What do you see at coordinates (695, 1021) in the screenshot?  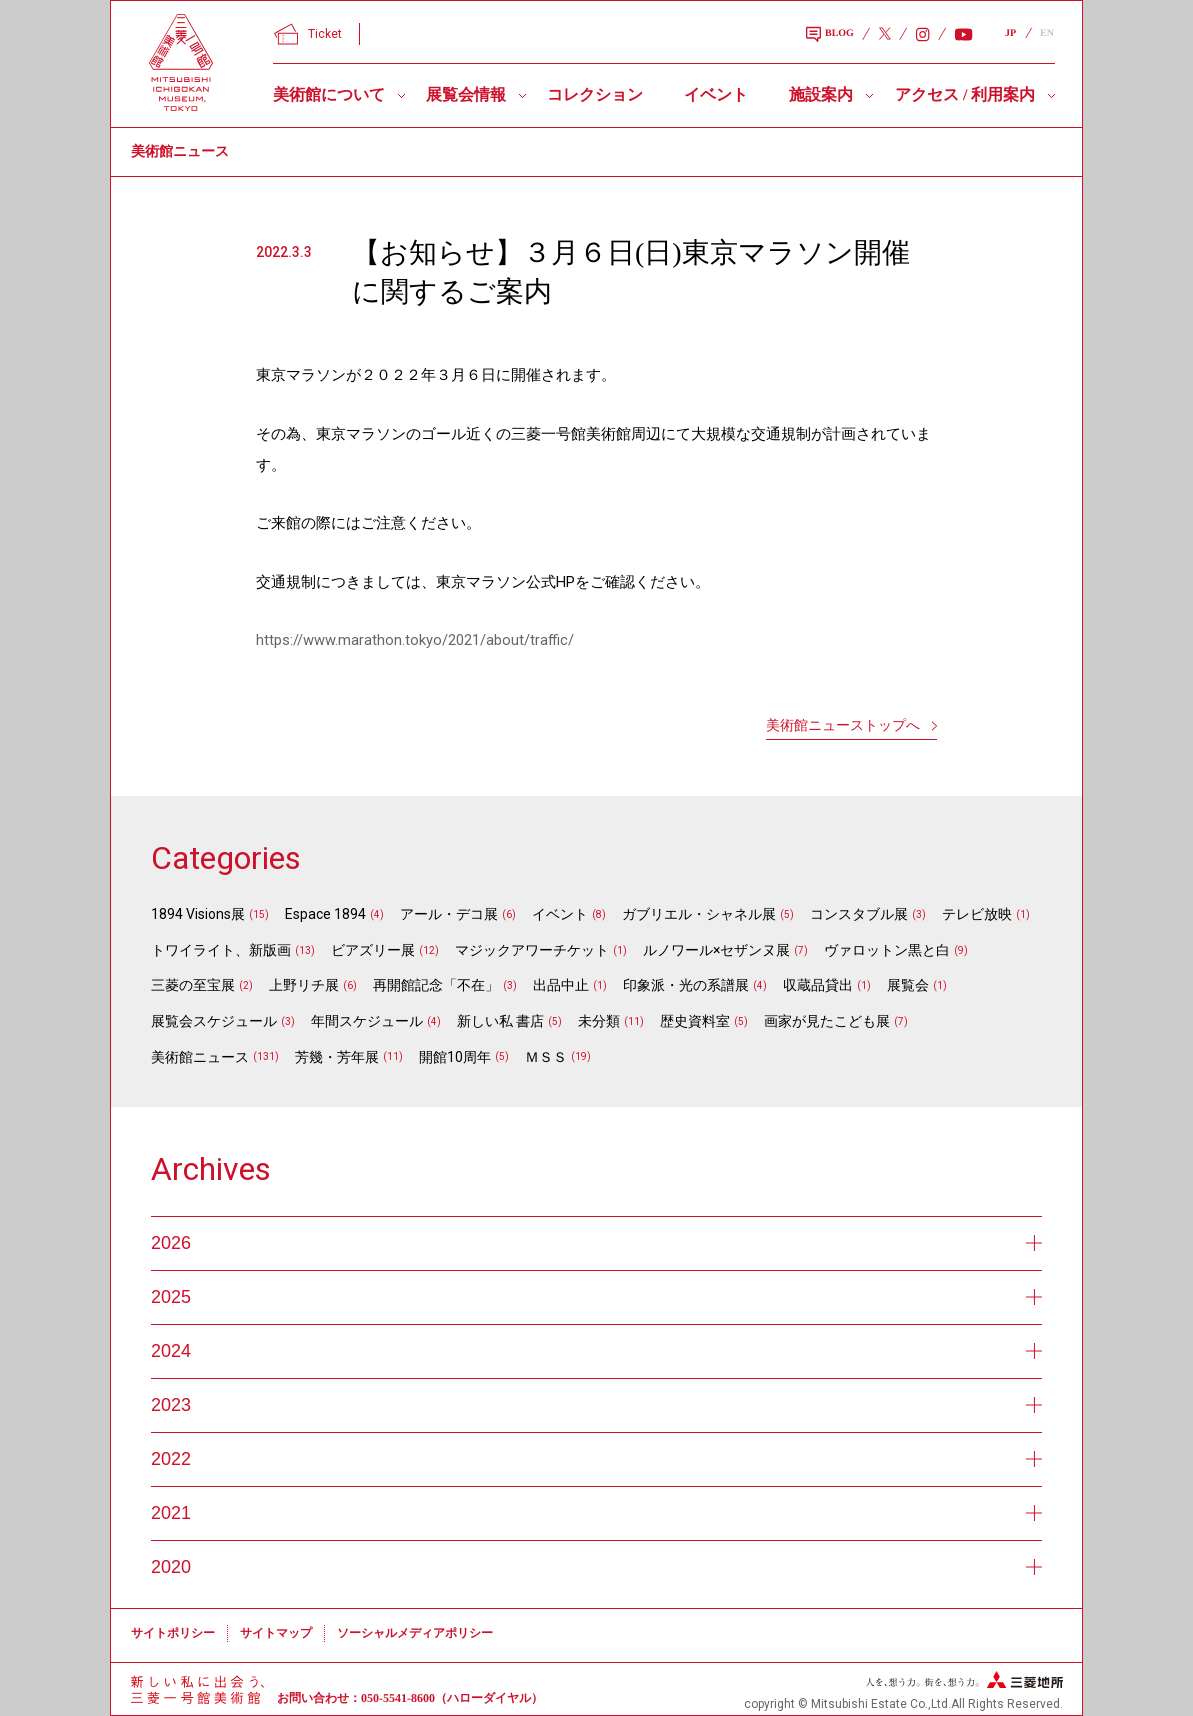 I see `歴史資料室` at bounding box center [695, 1021].